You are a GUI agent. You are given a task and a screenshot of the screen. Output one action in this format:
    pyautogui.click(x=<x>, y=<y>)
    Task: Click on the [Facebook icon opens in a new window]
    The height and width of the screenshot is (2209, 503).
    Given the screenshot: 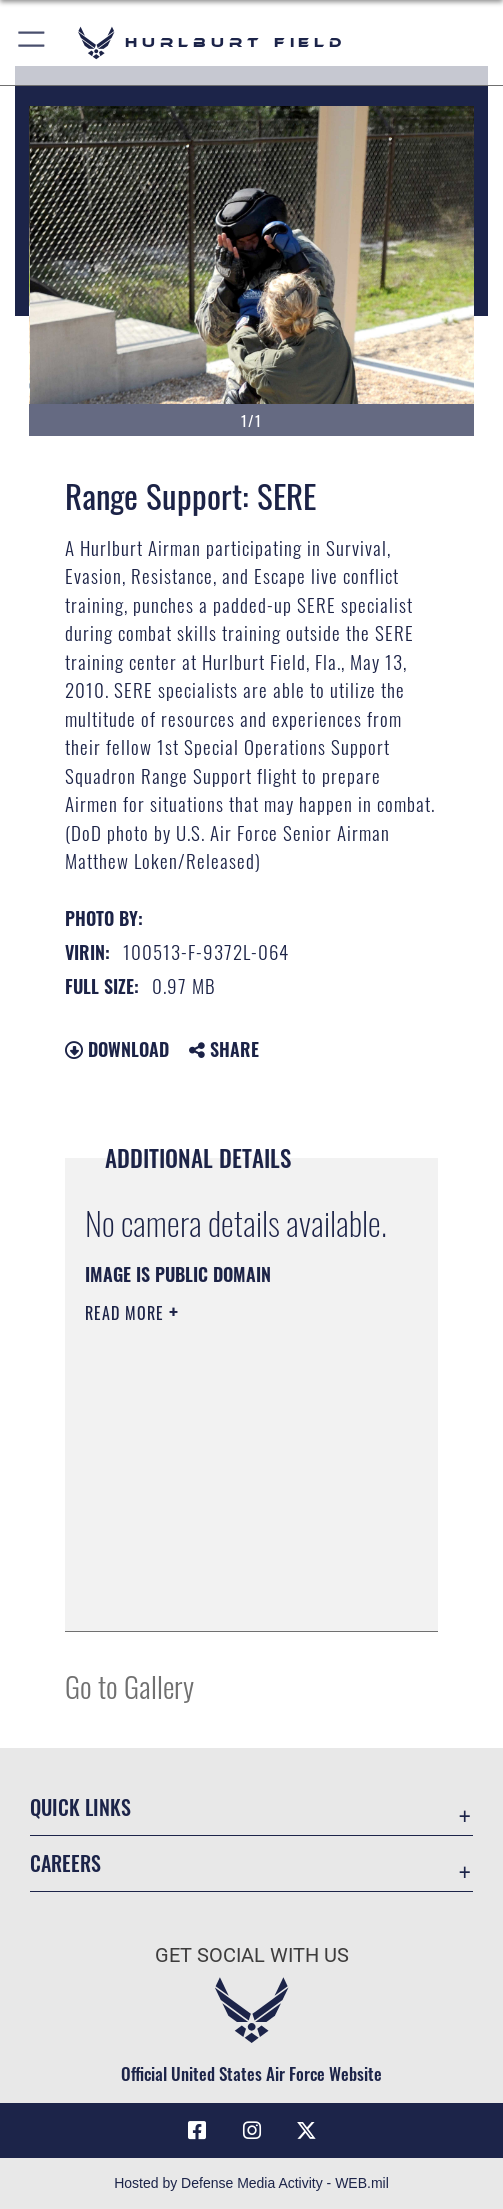 What is the action you would take?
    pyautogui.click(x=197, y=2131)
    